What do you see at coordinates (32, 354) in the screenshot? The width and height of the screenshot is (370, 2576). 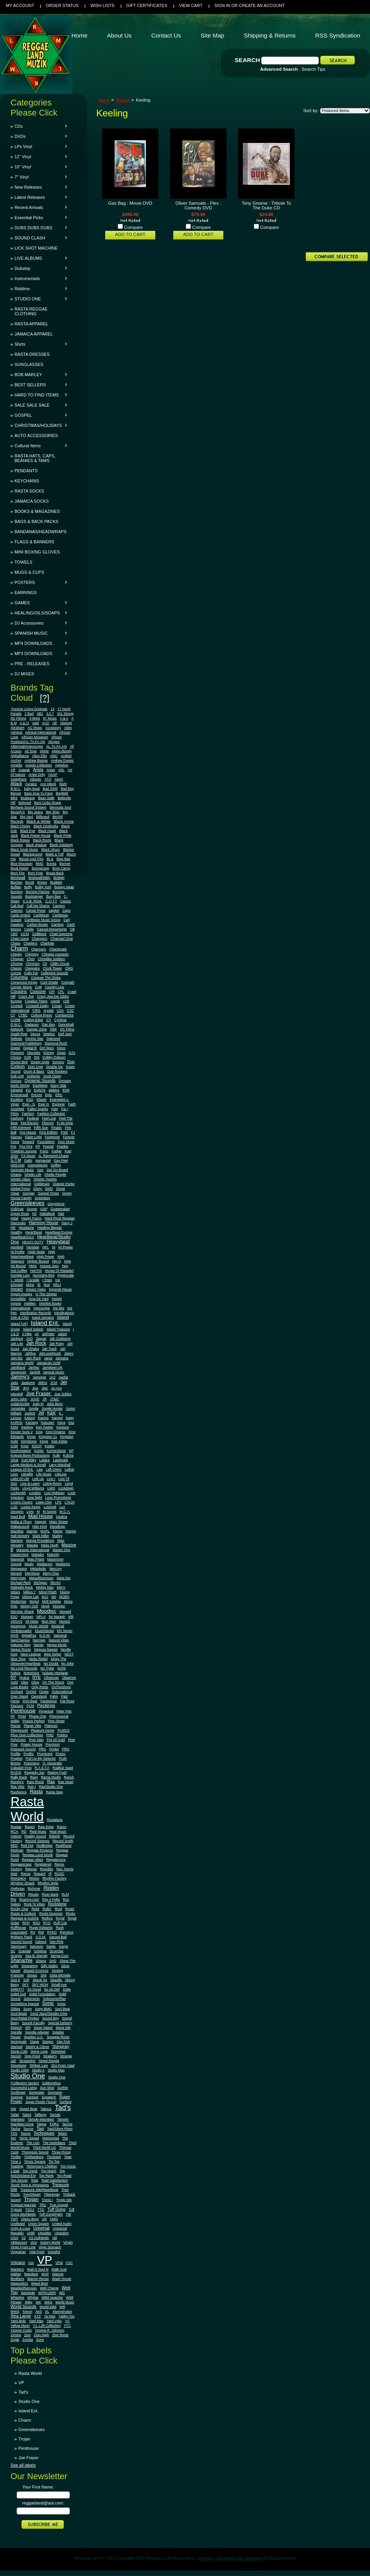 I see `RASTA DRESSES` at bounding box center [32, 354].